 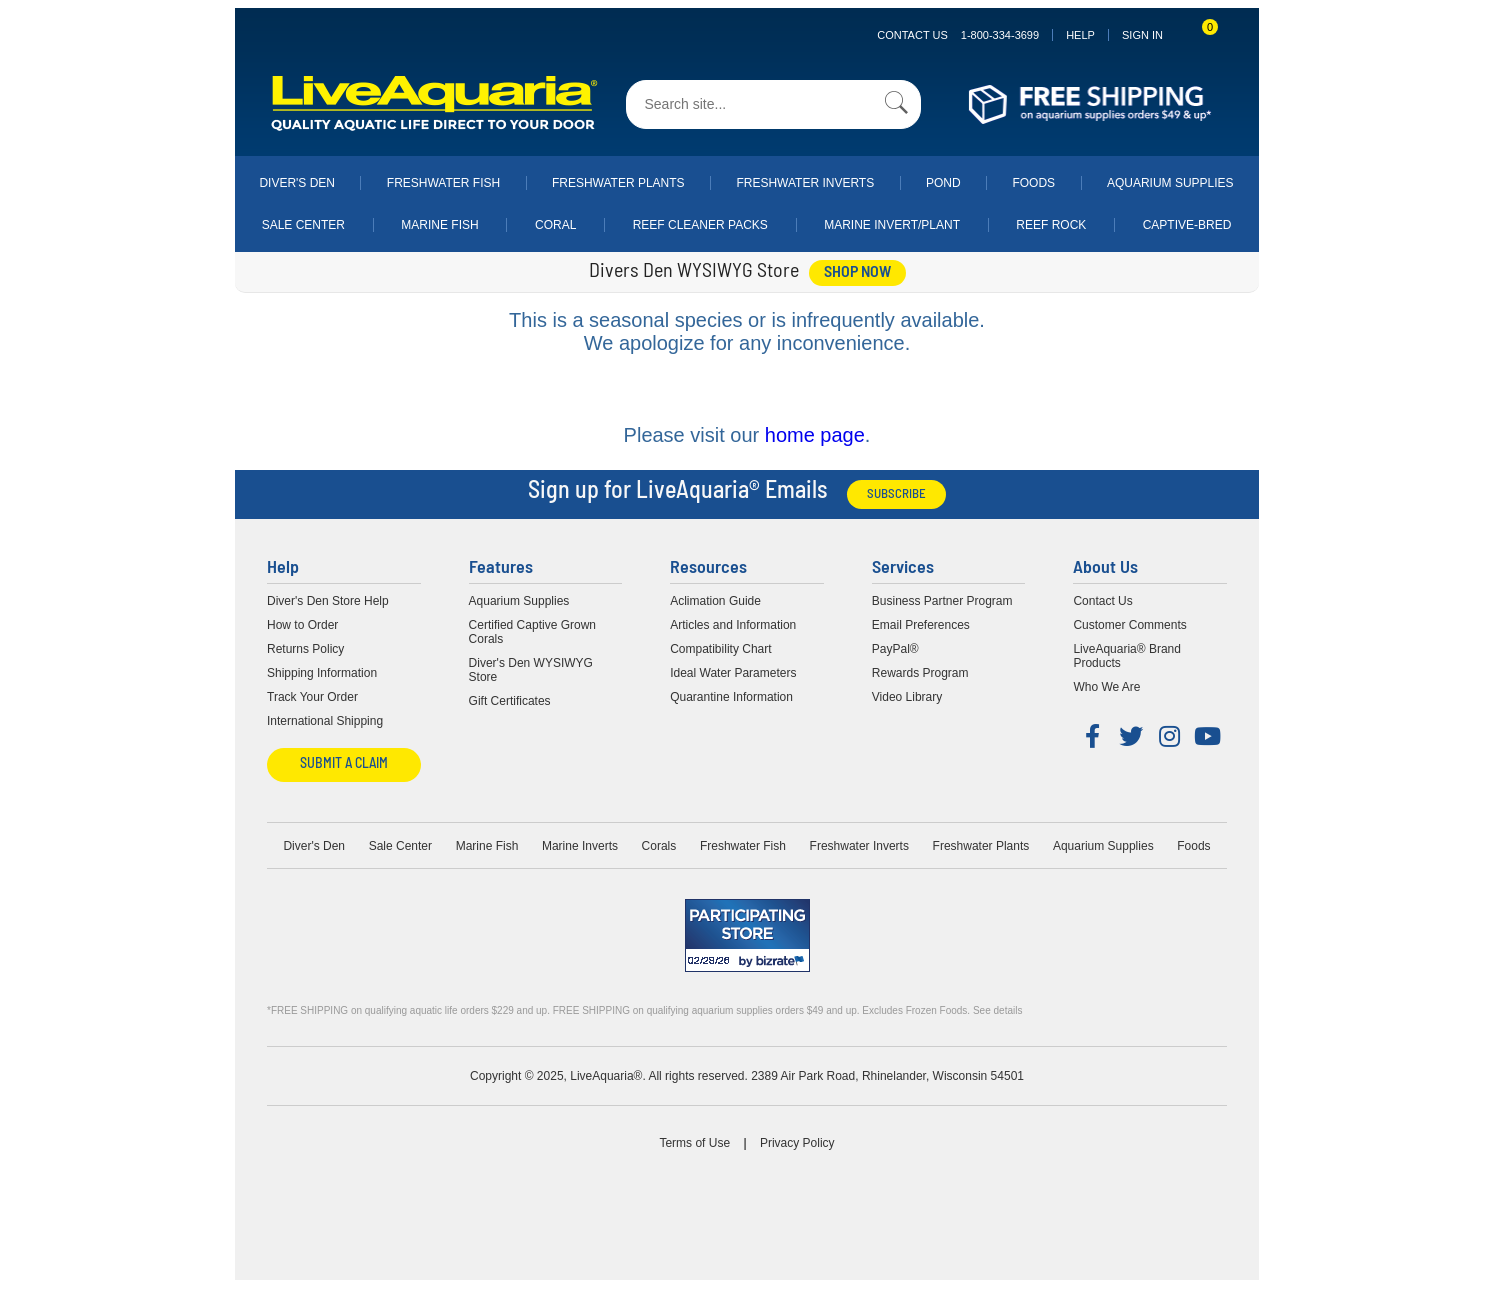 I want to click on Corals, so click(x=659, y=846).